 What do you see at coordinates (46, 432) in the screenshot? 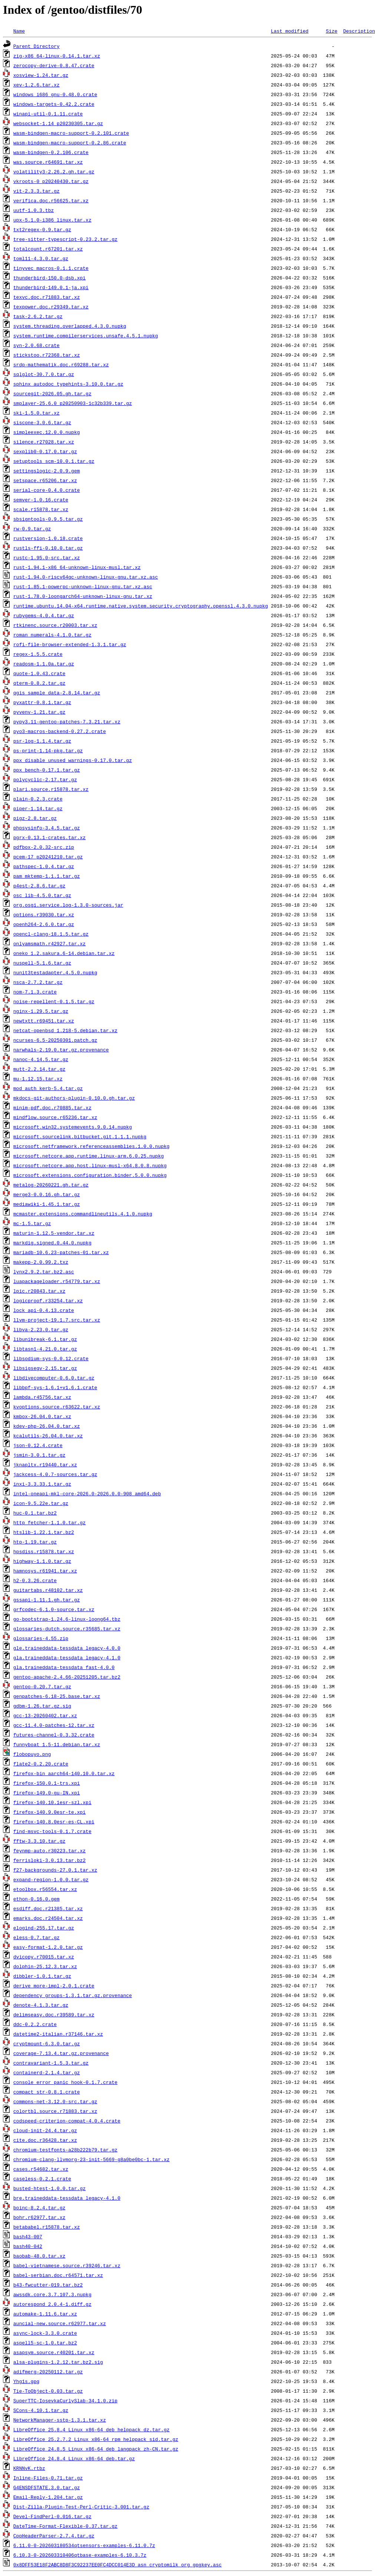
I see `simpleexec.12.0.0.nupkg` at bounding box center [46, 432].